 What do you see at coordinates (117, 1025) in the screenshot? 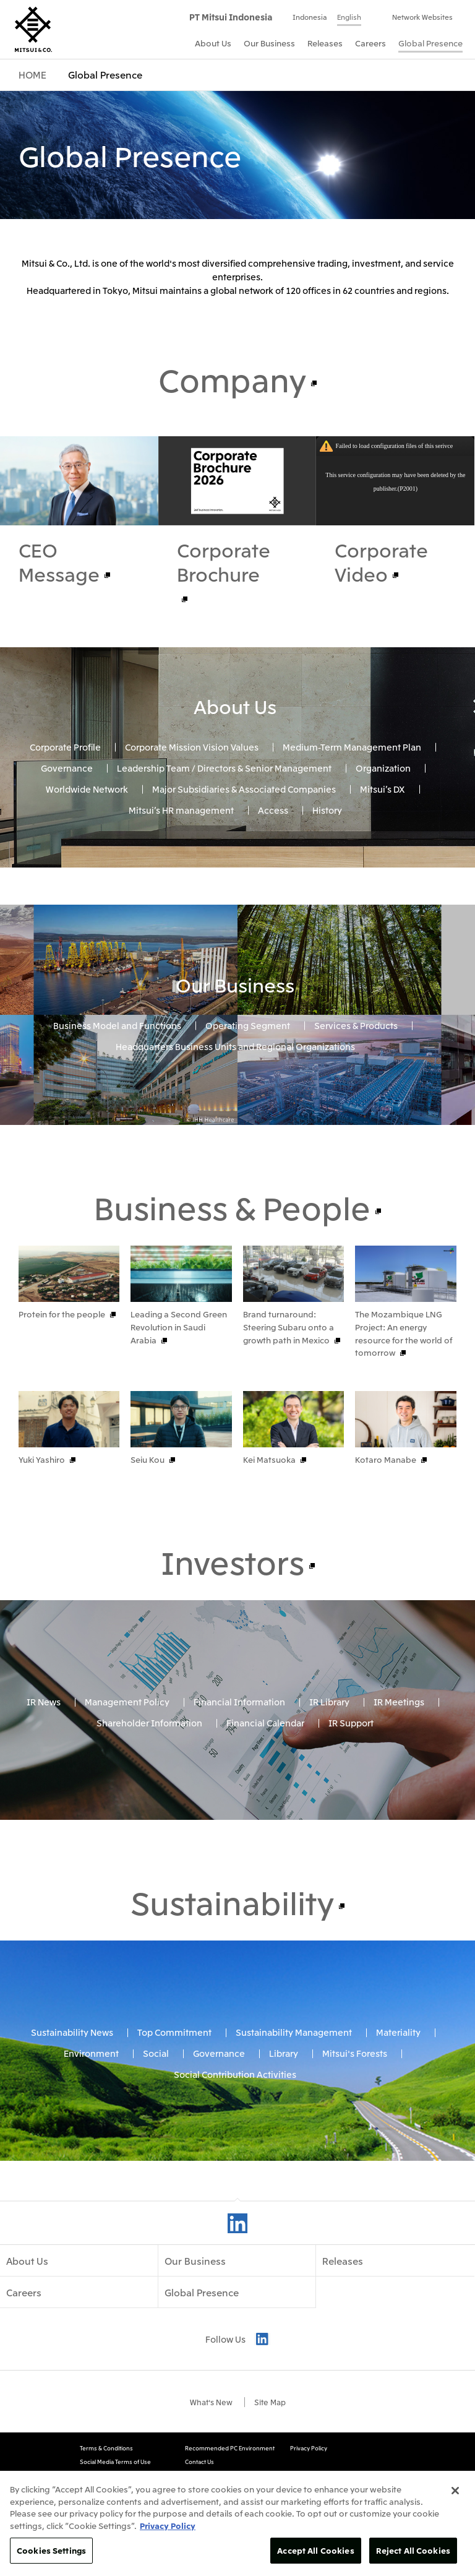
I see `Business Model and Functions` at bounding box center [117, 1025].